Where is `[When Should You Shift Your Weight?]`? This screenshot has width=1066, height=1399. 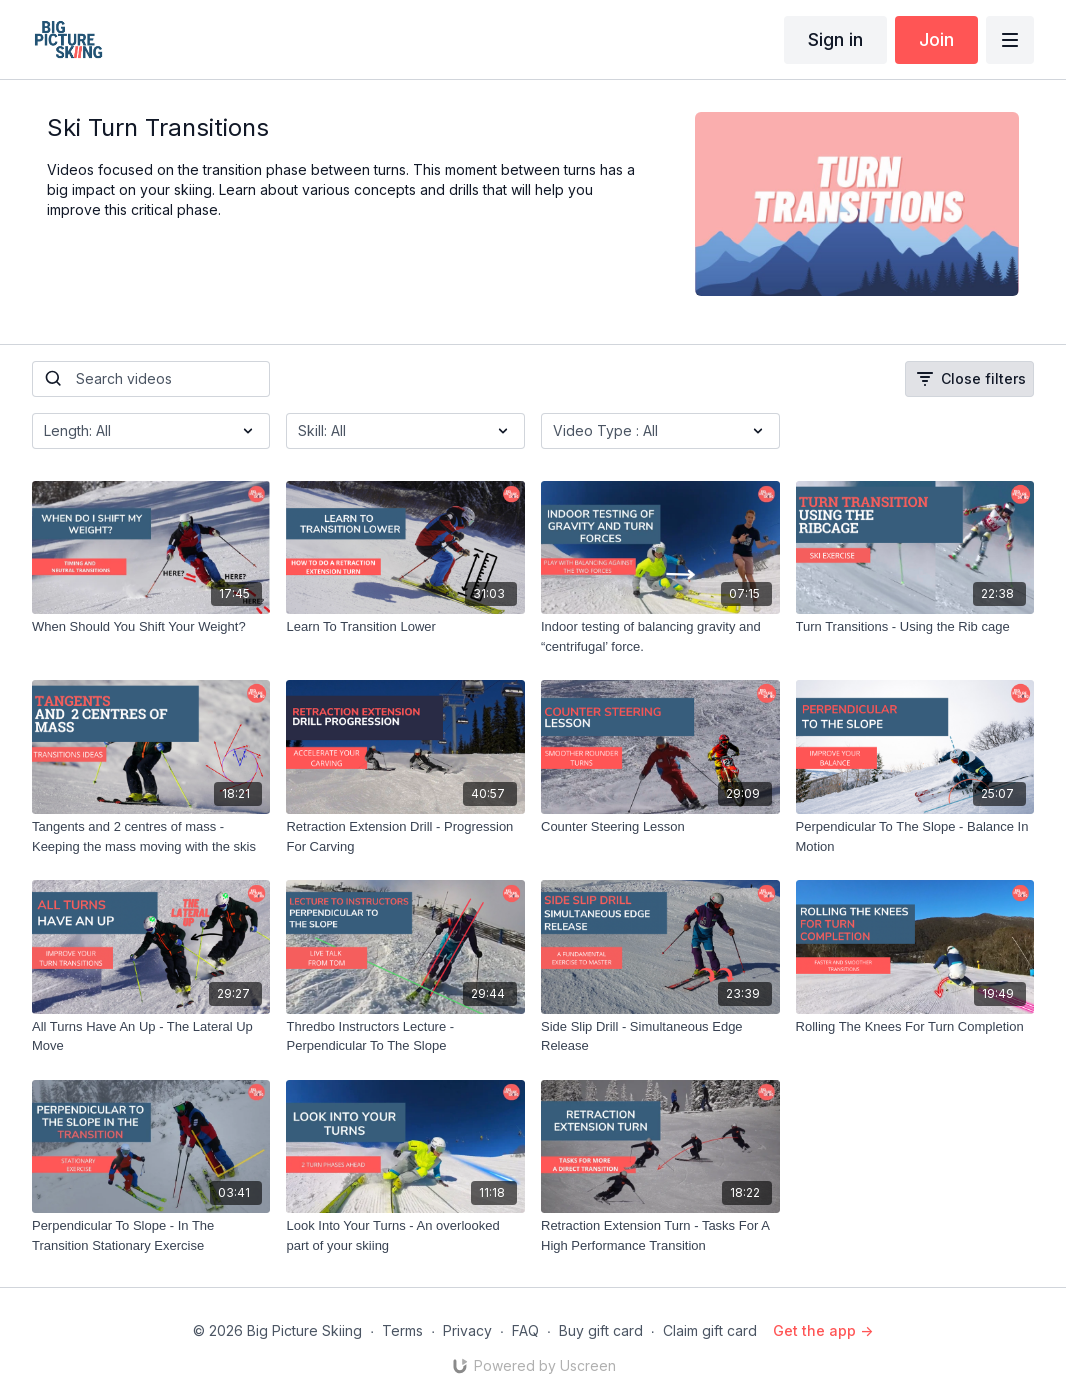
[When Should You Shift Your Weight?] is located at coordinates (151, 627).